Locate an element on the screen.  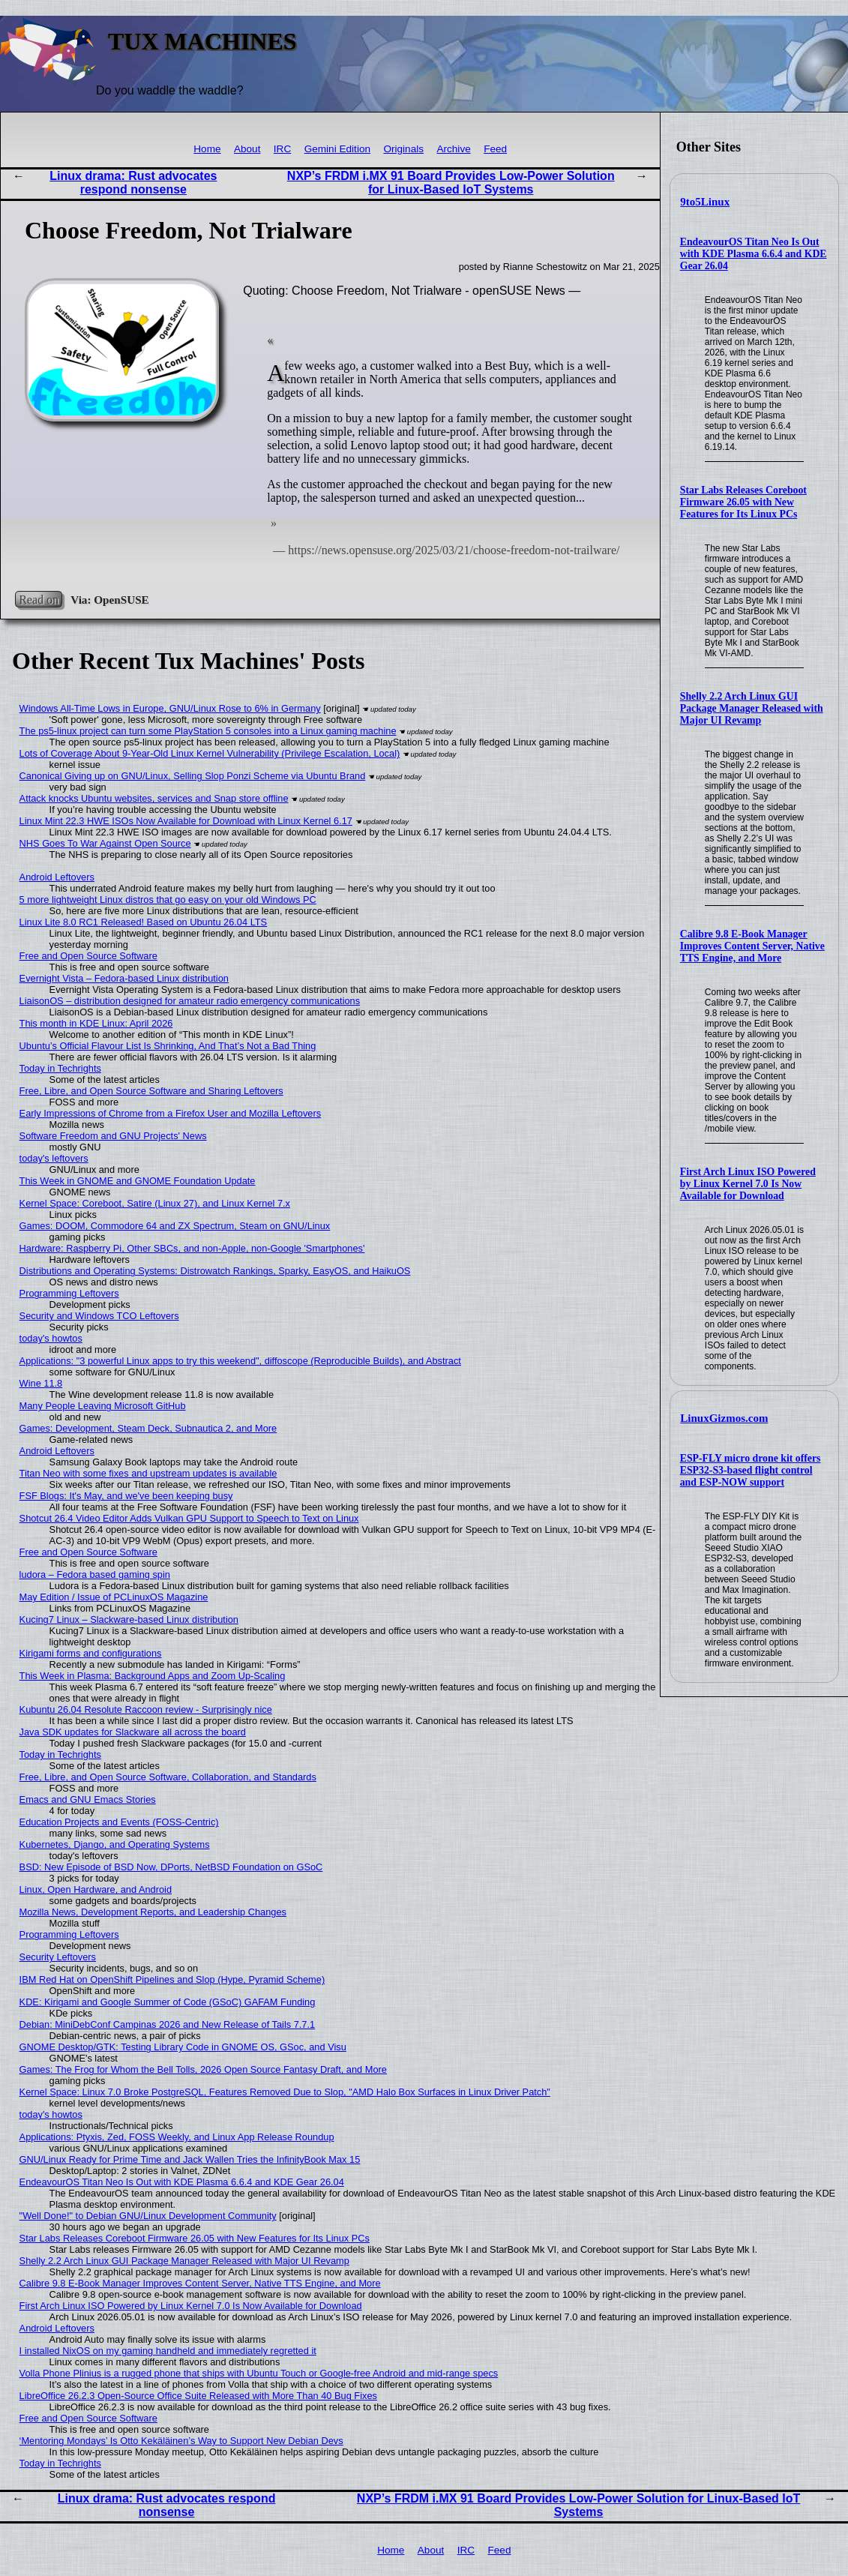
Canonical Giving up on GNU/Linux, Selling Slop Ponzi Scheme via Ubuntu Brand is located at coordinates (192, 775).